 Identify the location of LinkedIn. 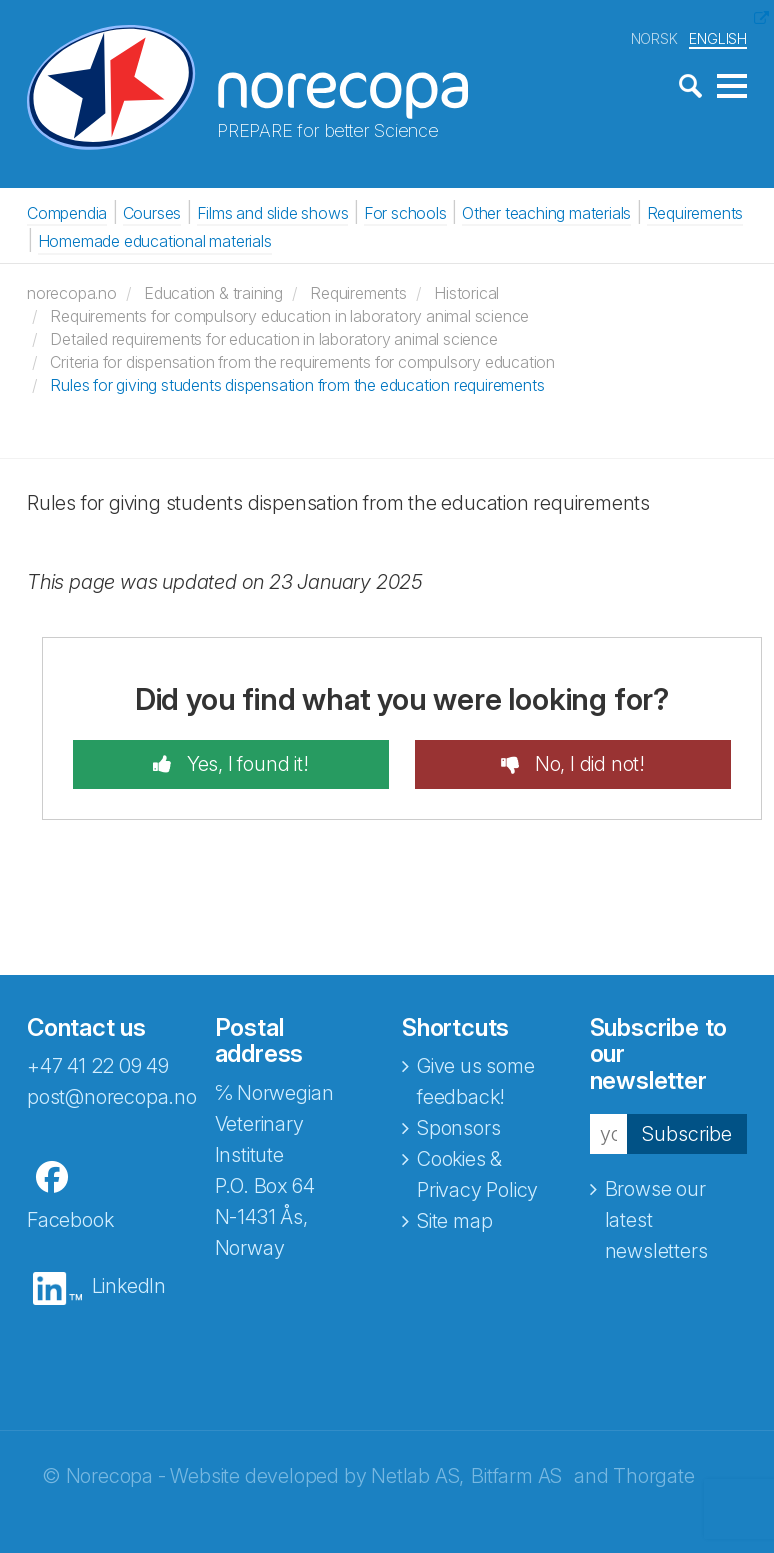
(129, 1286).